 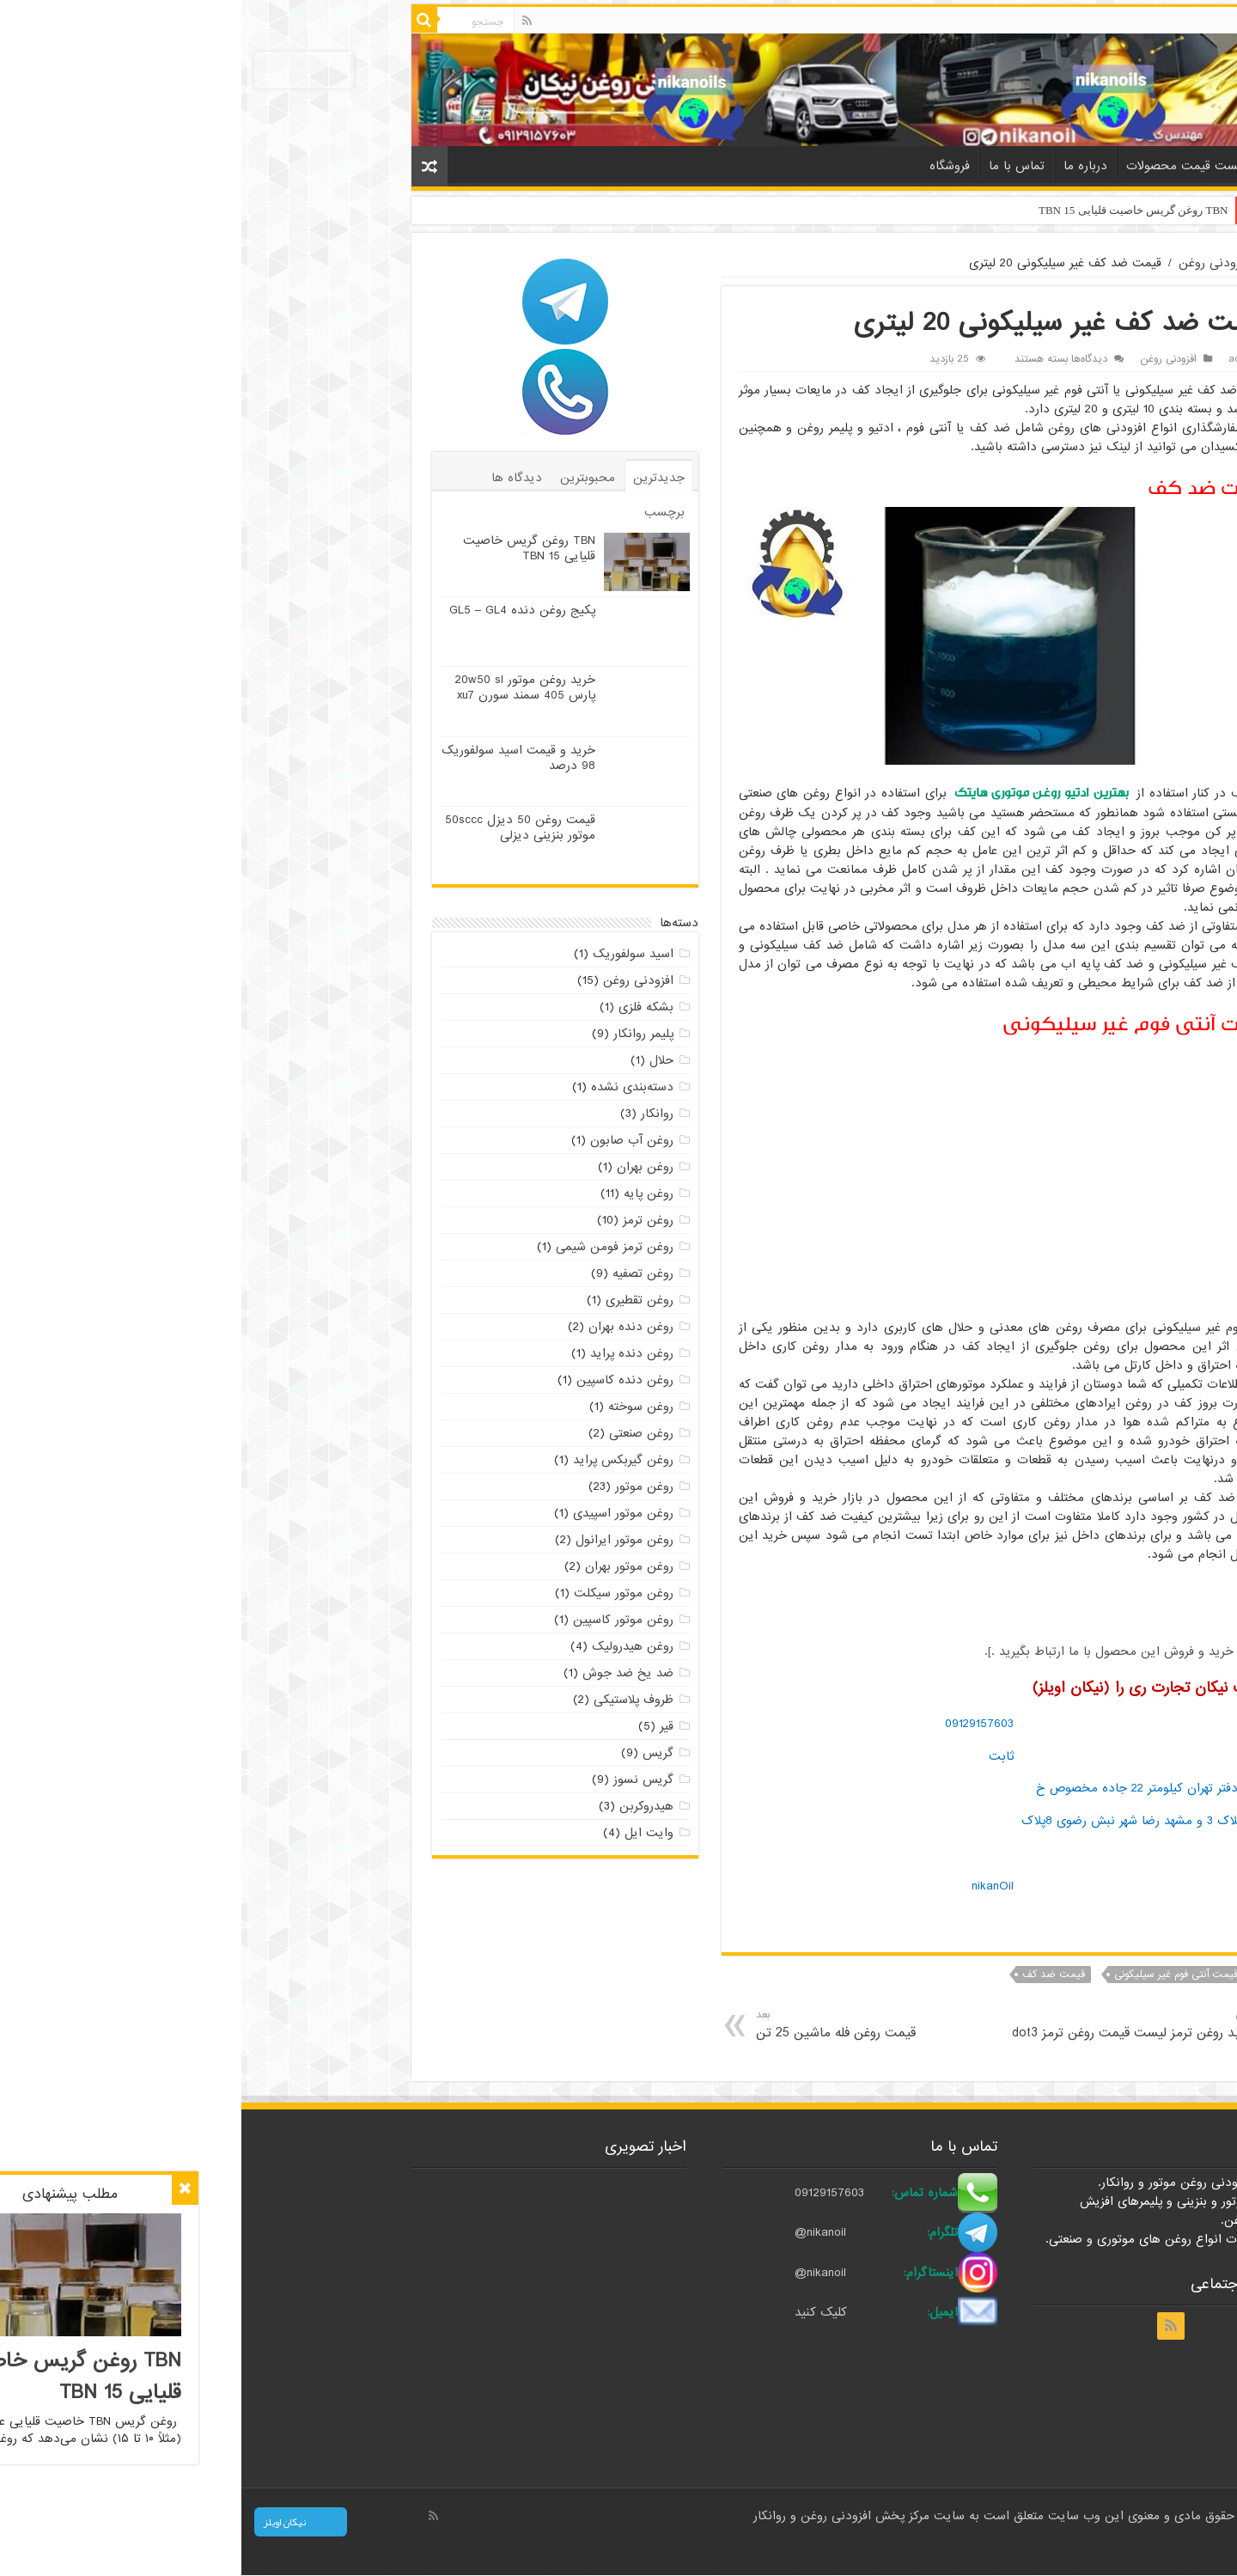 I want to click on روغن سوخته, so click(x=399, y=1406).